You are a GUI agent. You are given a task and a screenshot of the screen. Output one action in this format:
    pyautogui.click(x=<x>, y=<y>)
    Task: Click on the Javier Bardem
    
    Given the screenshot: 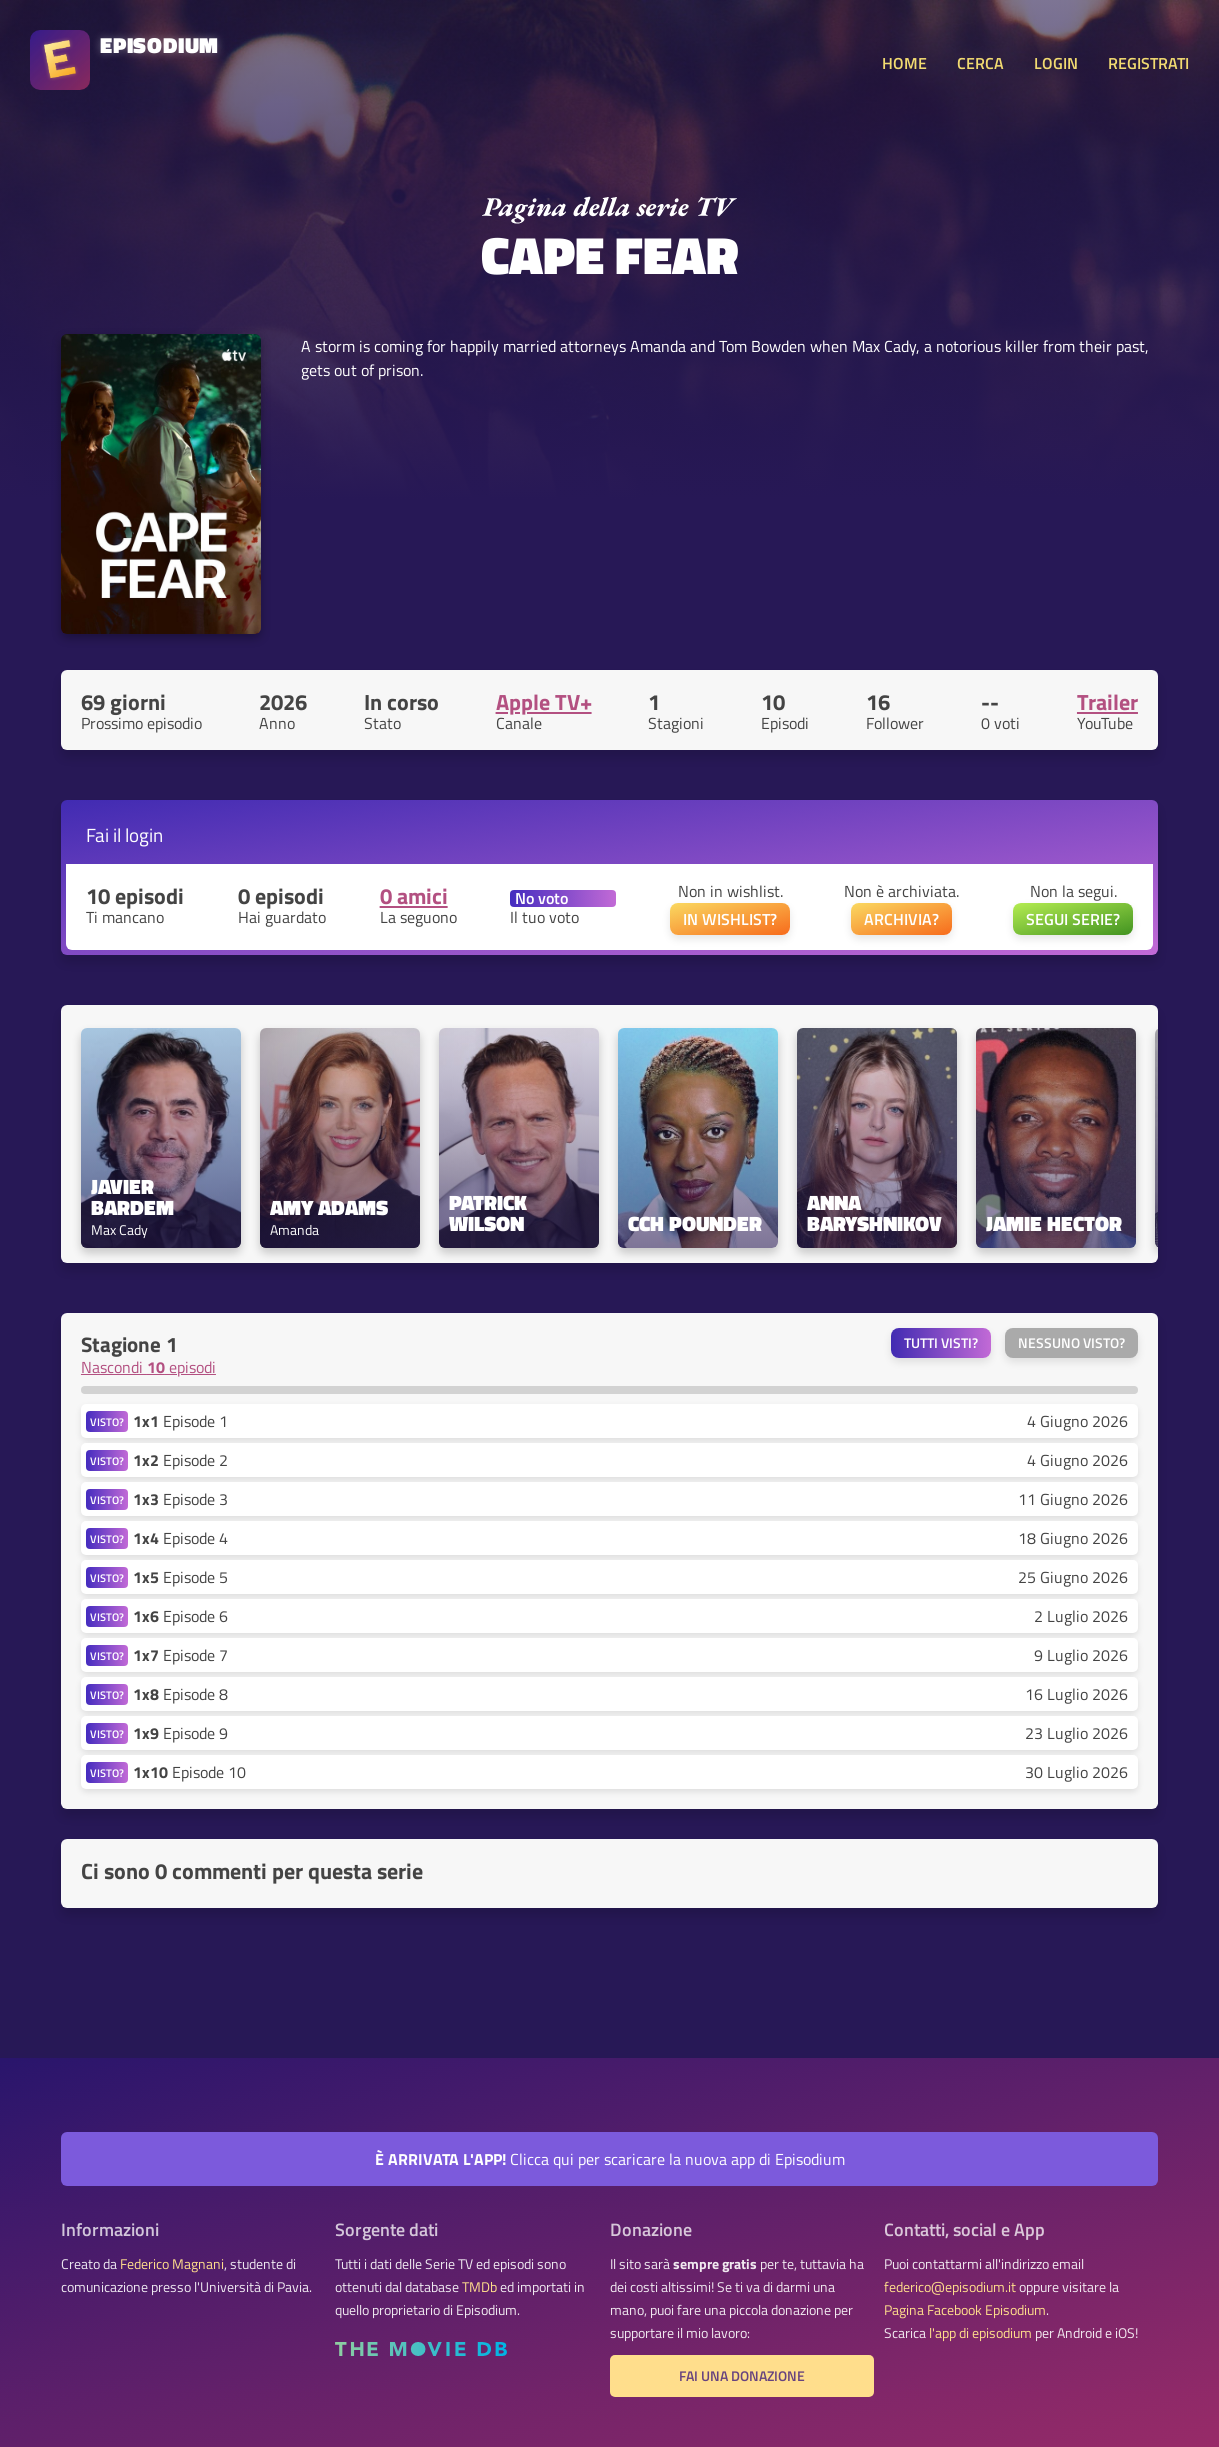 What is the action you would take?
    pyautogui.click(x=132, y=1197)
    